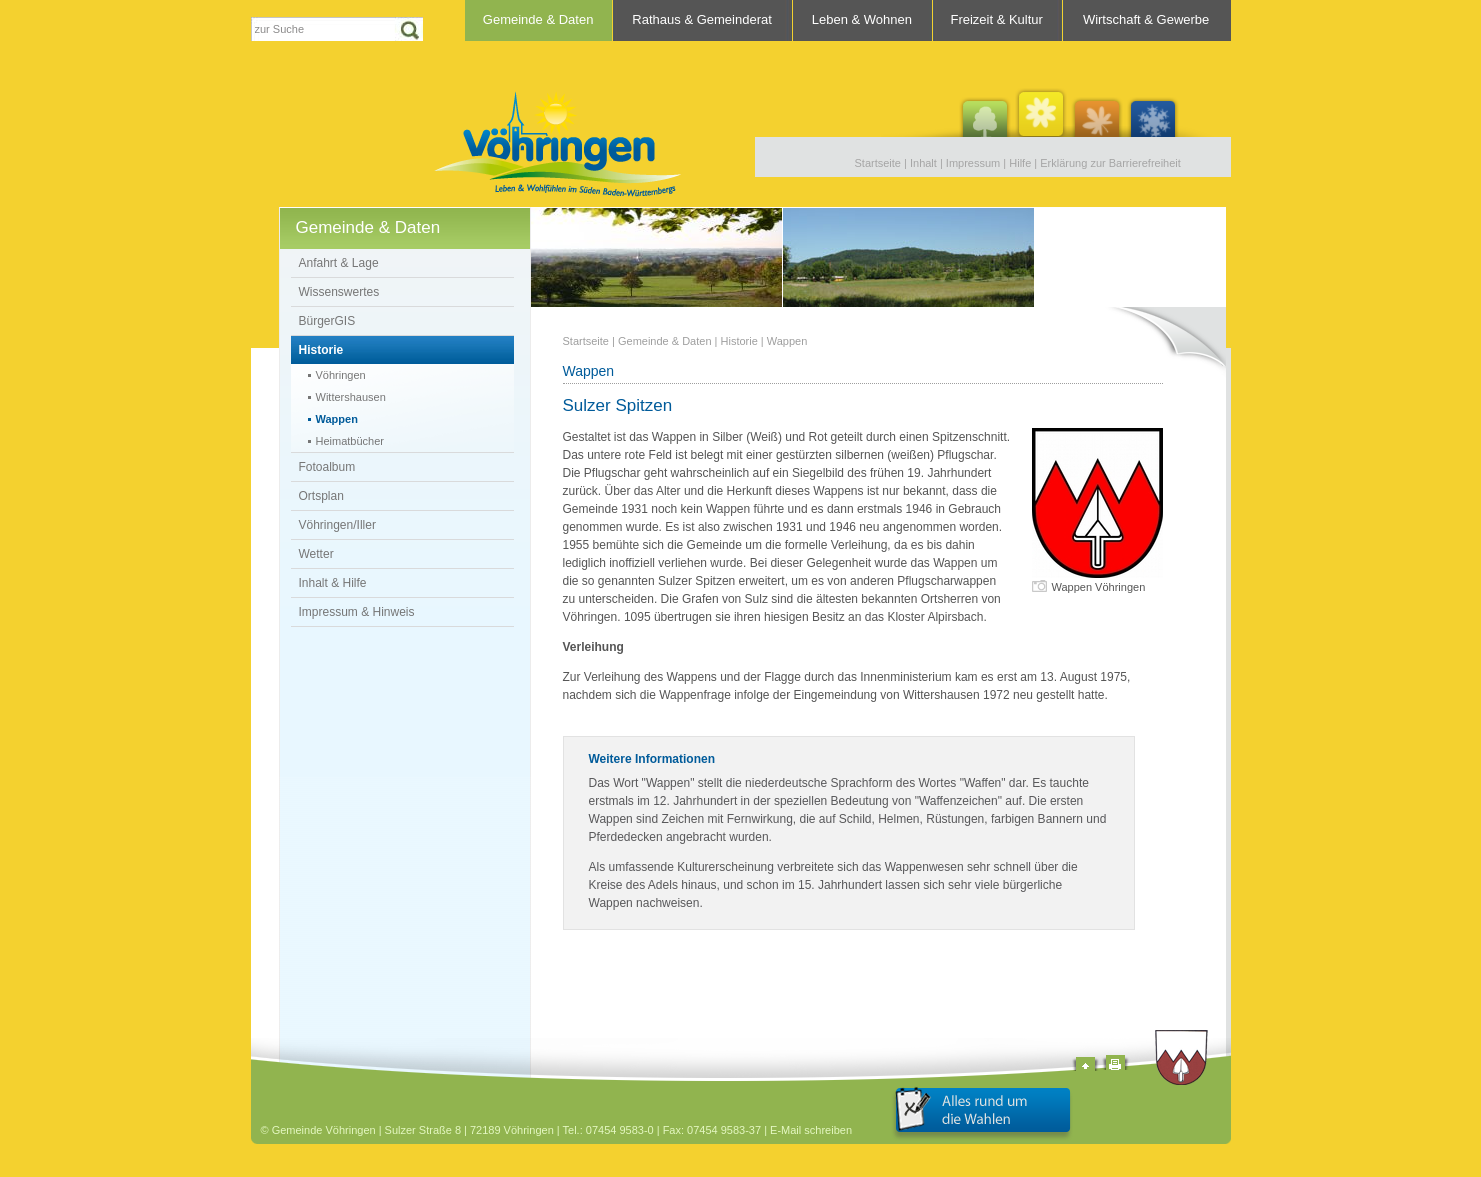 The width and height of the screenshot is (1481, 1177). Describe the element at coordinates (1110, 163) in the screenshot. I see `Erklärung zur Barrierefreiheit` at that location.